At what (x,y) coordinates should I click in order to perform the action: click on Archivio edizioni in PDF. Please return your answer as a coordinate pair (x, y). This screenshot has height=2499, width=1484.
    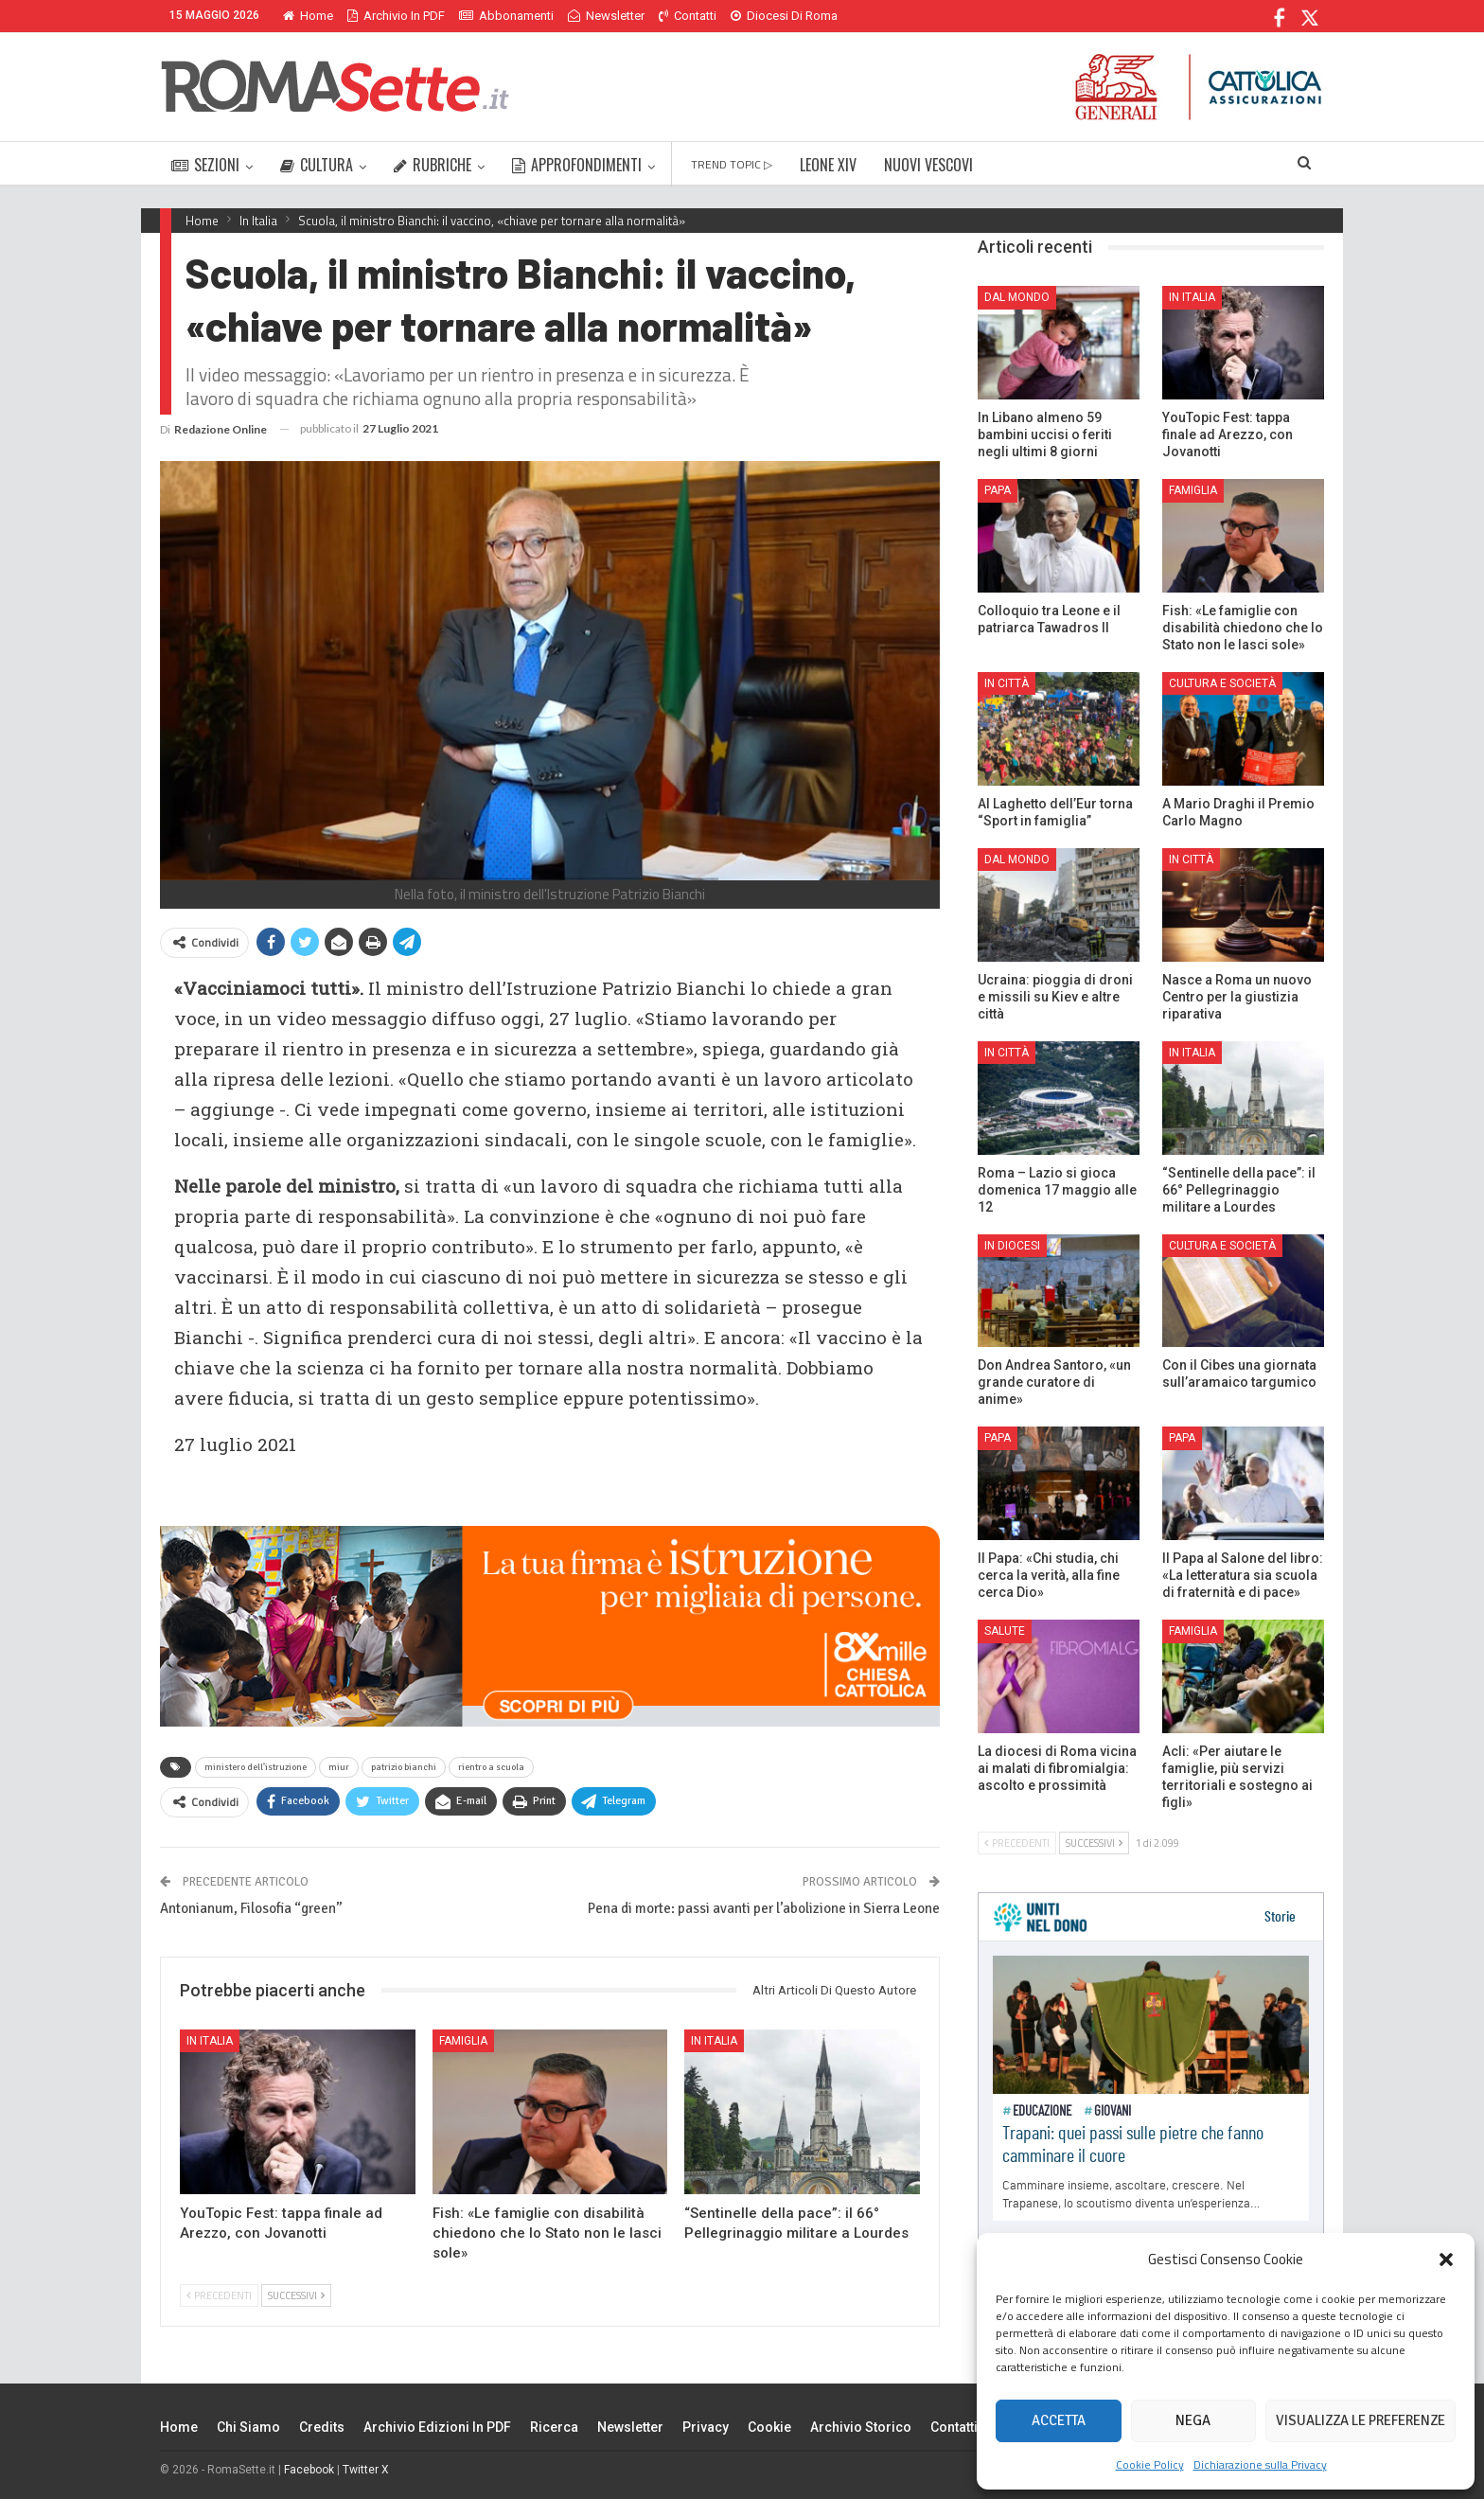
    Looking at the image, I should click on (437, 2427).